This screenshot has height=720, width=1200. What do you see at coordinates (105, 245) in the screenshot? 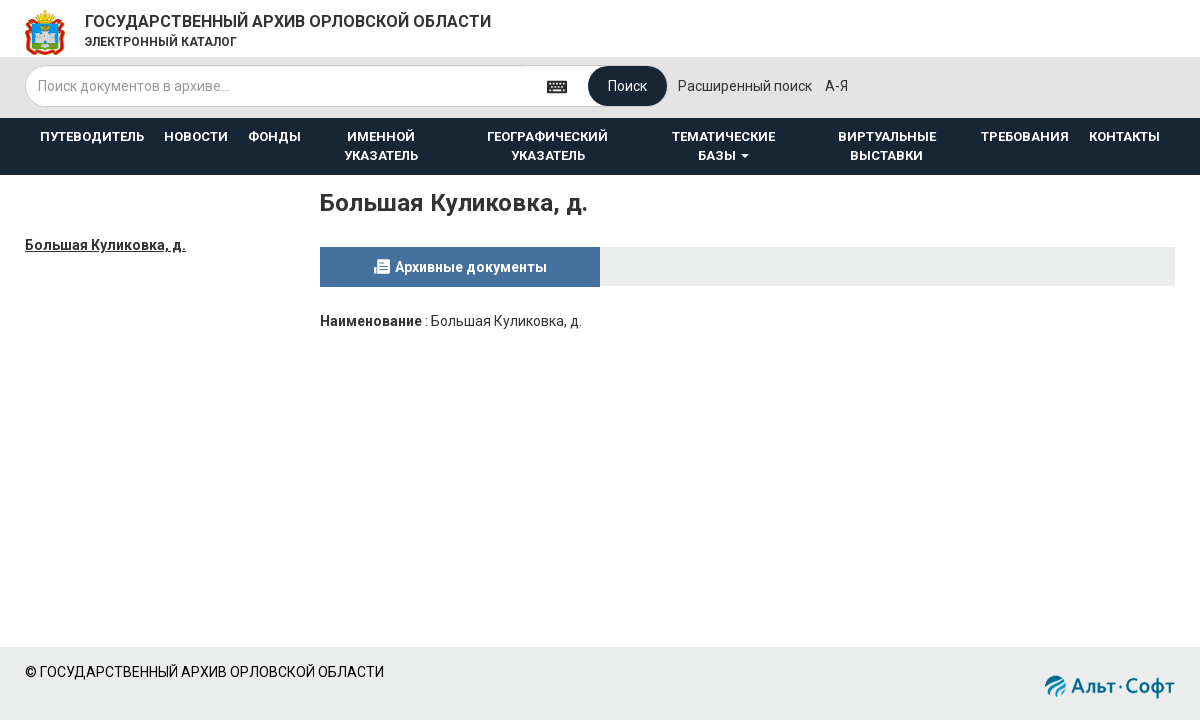
I see `Большая Куликовка, д.` at bounding box center [105, 245].